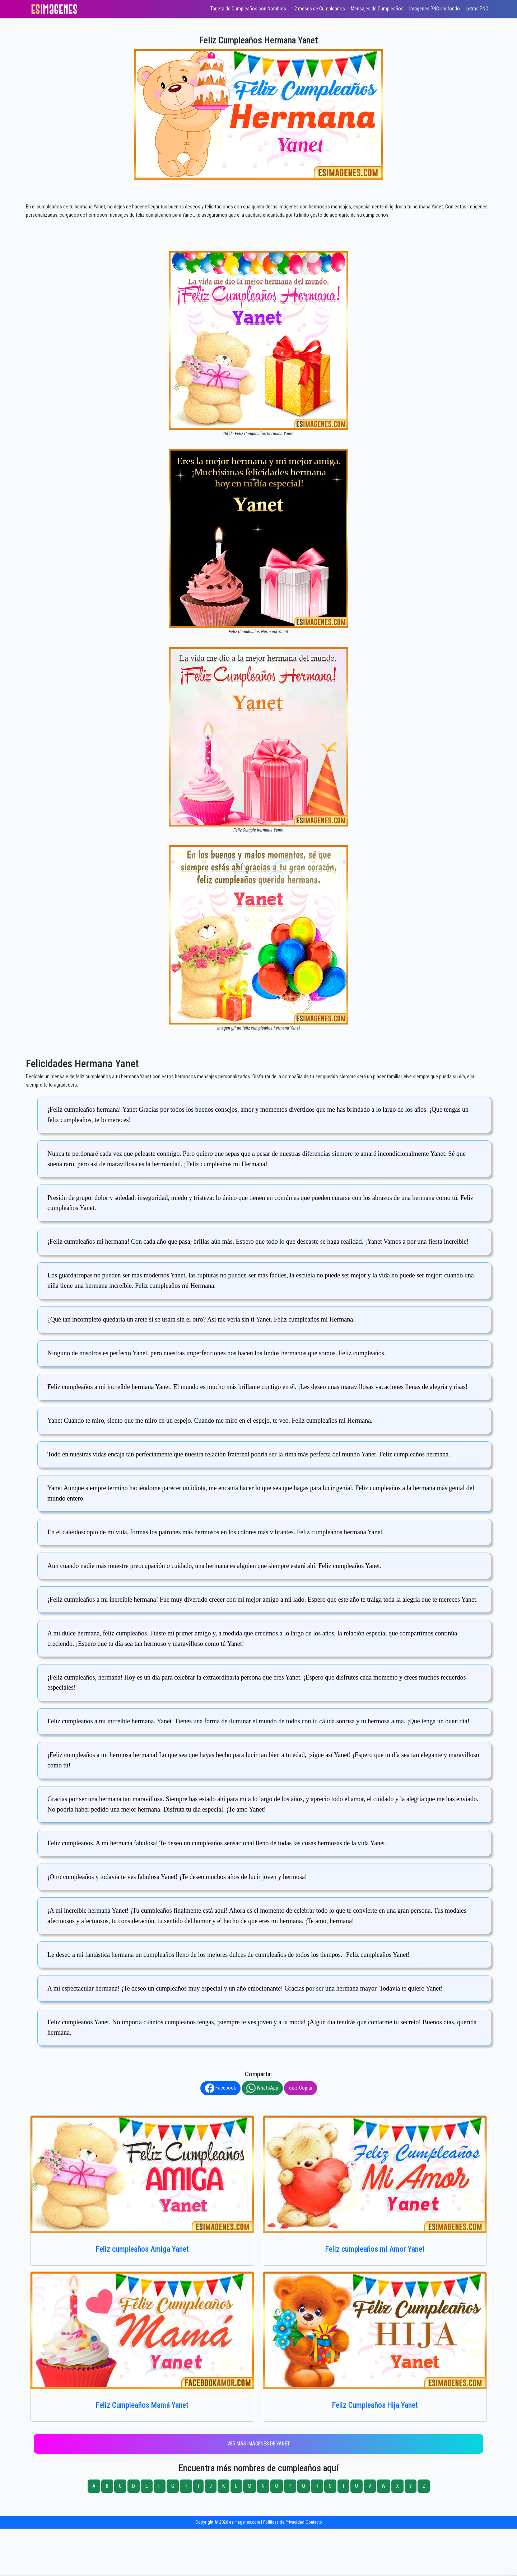 The height and width of the screenshot is (2576, 517). What do you see at coordinates (375, 2405) in the screenshot?
I see `Feliz Cumpleaños Hija Yanet` at bounding box center [375, 2405].